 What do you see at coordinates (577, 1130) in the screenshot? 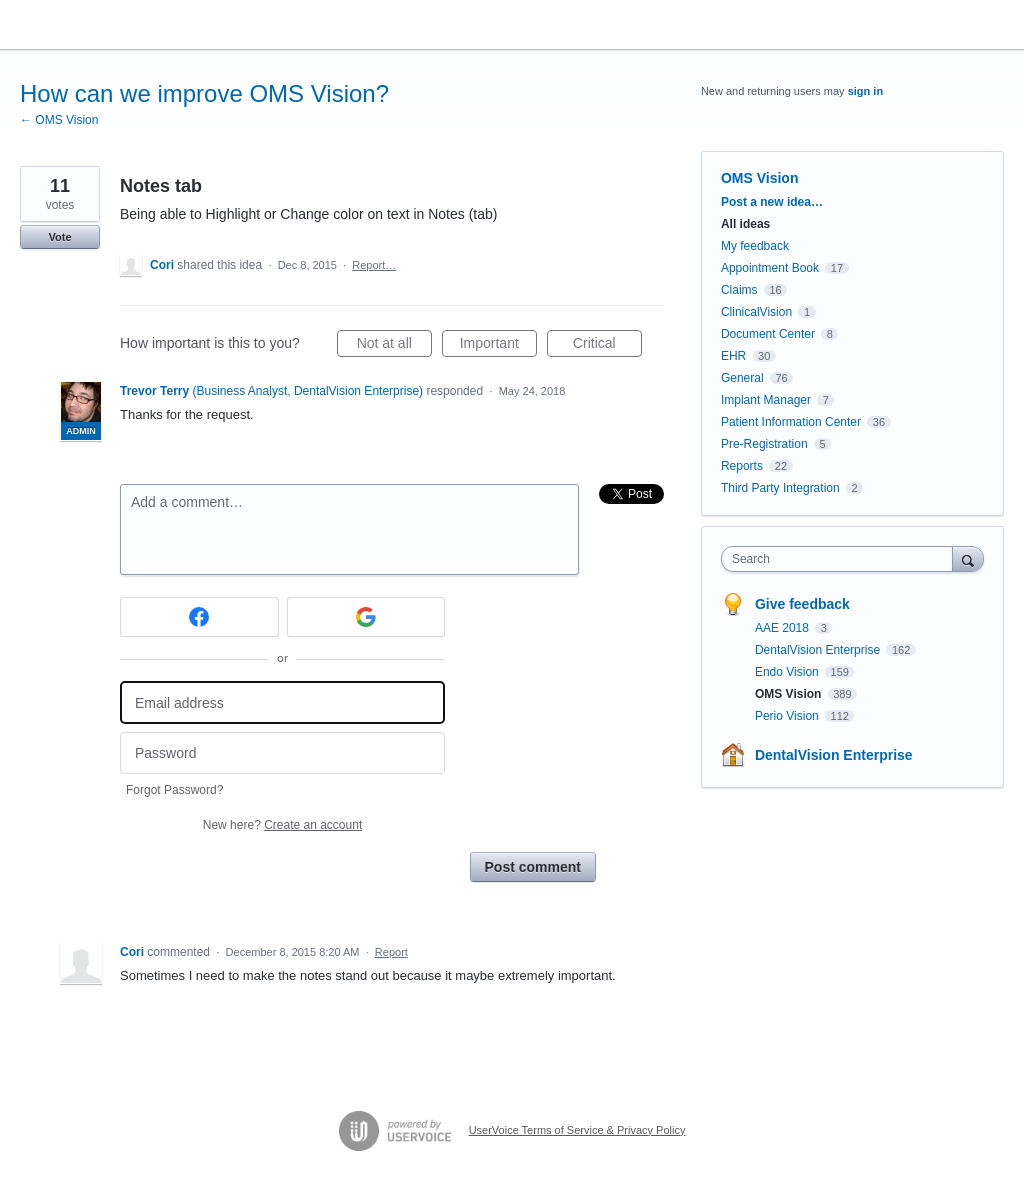
I see `UserVoice Terms of Service & Privacy Policy` at bounding box center [577, 1130].